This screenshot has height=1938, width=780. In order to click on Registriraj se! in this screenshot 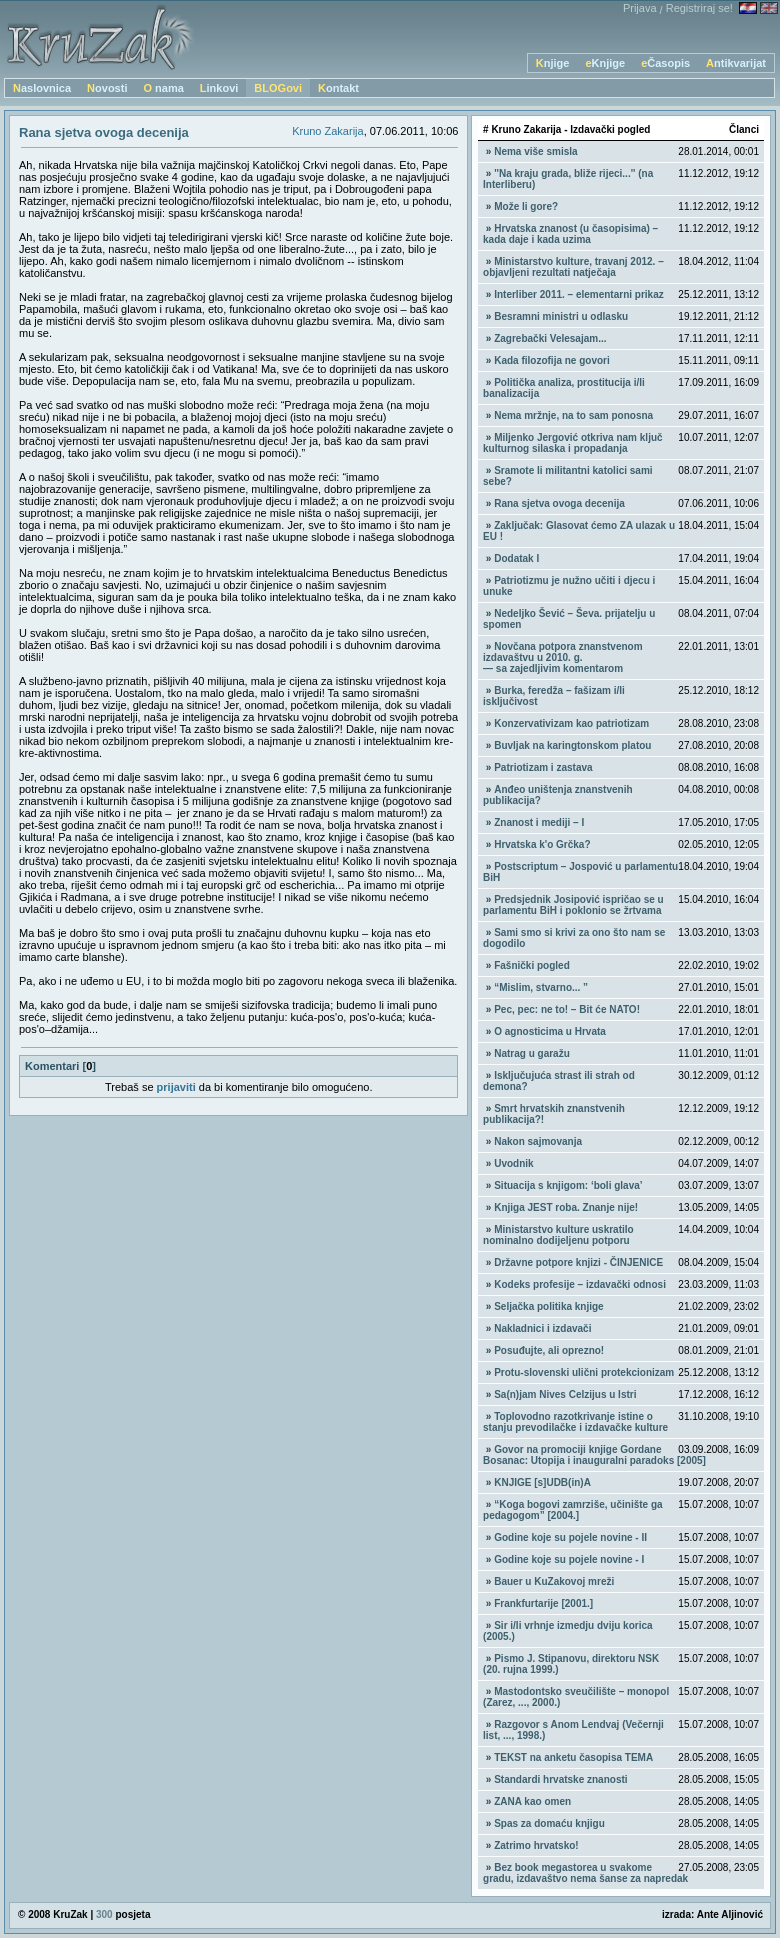, I will do `click(699, 8)`.